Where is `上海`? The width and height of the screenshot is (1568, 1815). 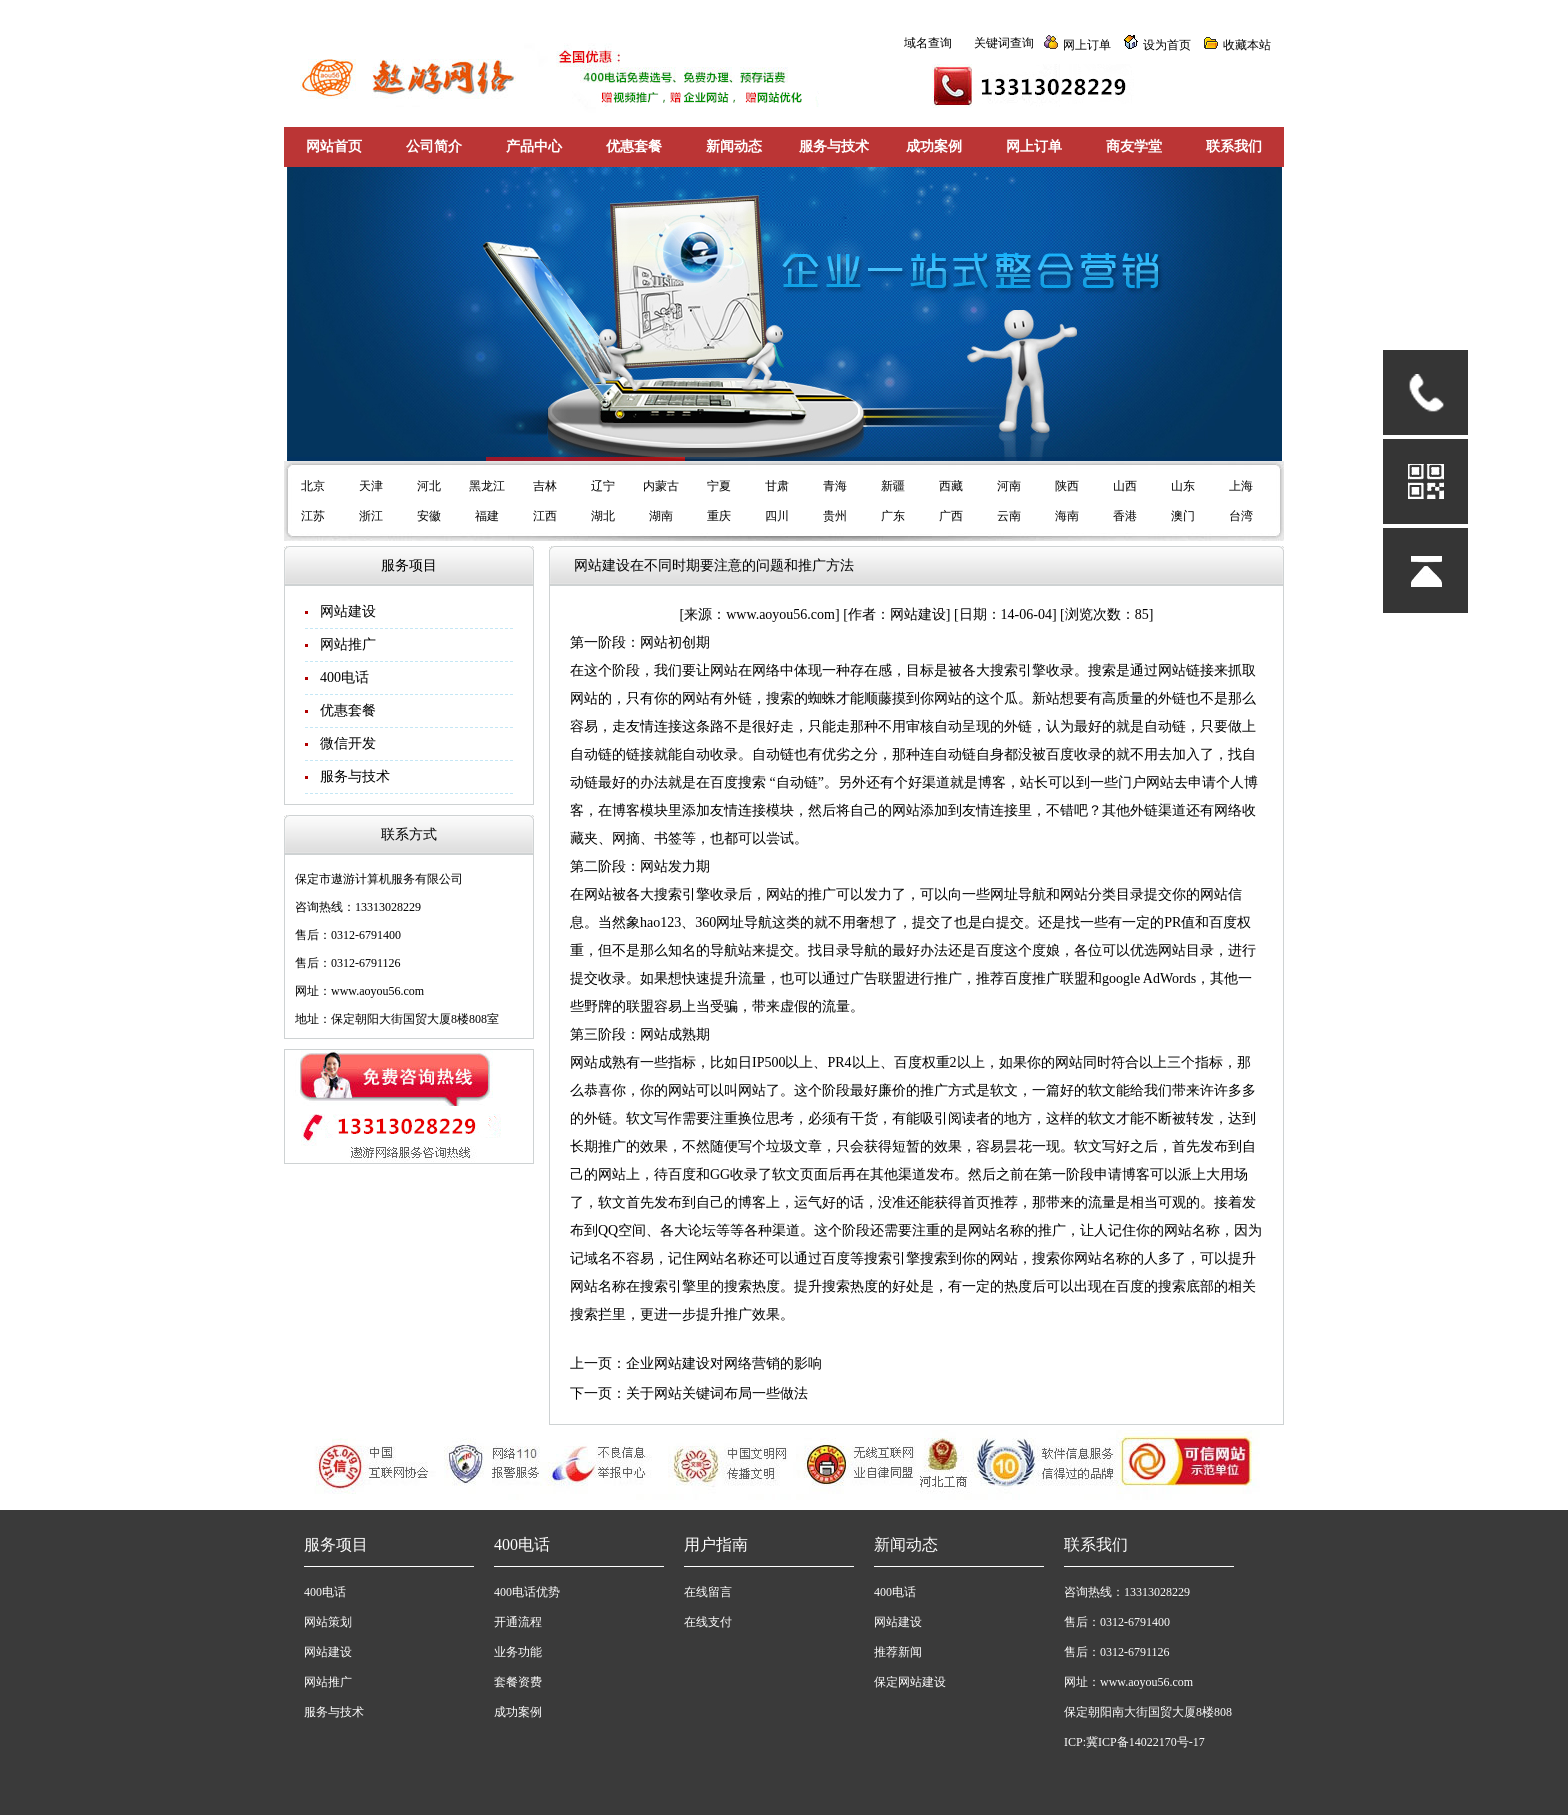 上海 is located at coordinates (1241, 486).